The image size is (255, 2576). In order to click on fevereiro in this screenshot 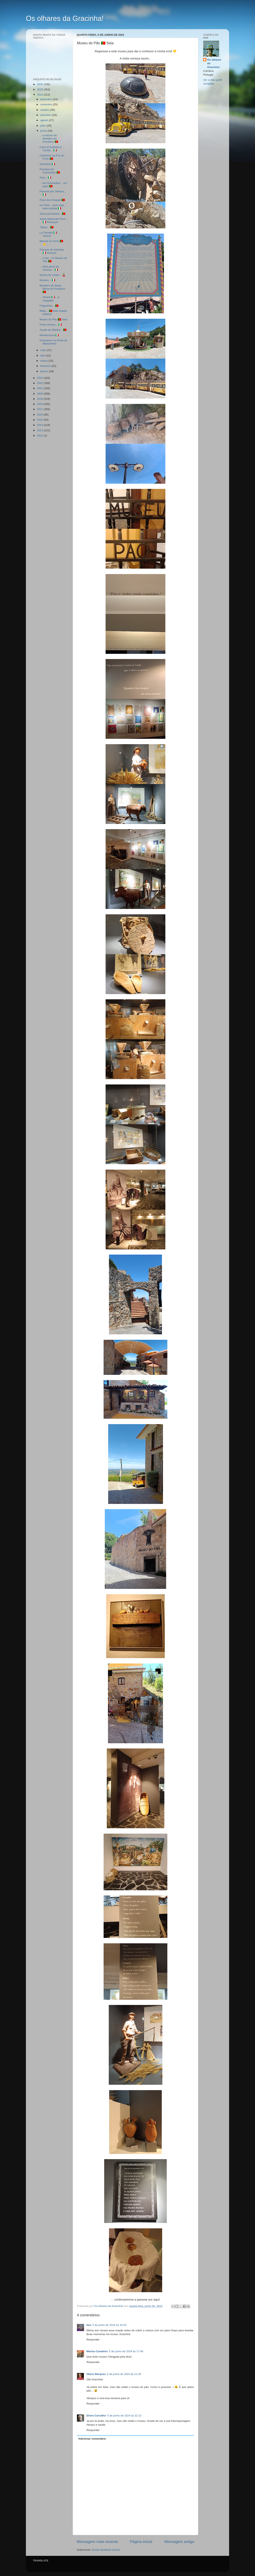, I will do `click(45, 365)`.